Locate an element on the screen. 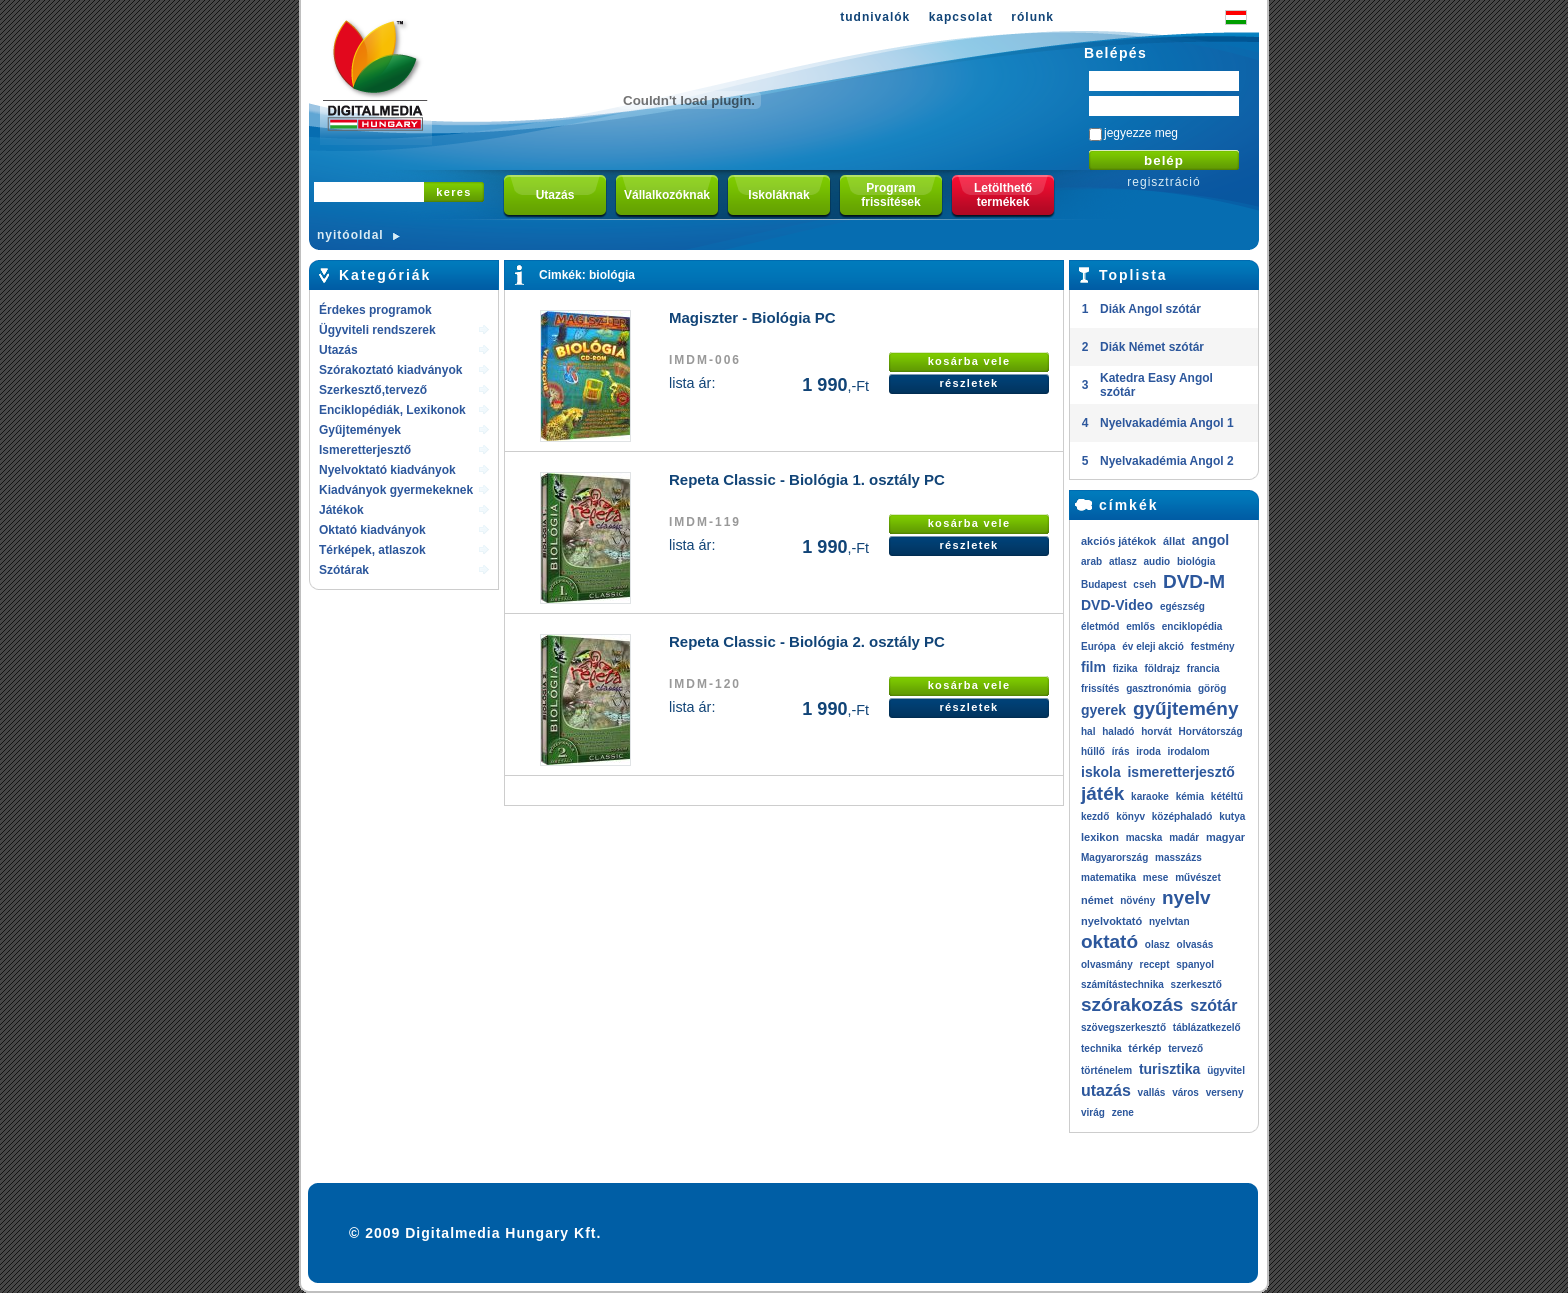  audio is located at coordinates (1156, 561).